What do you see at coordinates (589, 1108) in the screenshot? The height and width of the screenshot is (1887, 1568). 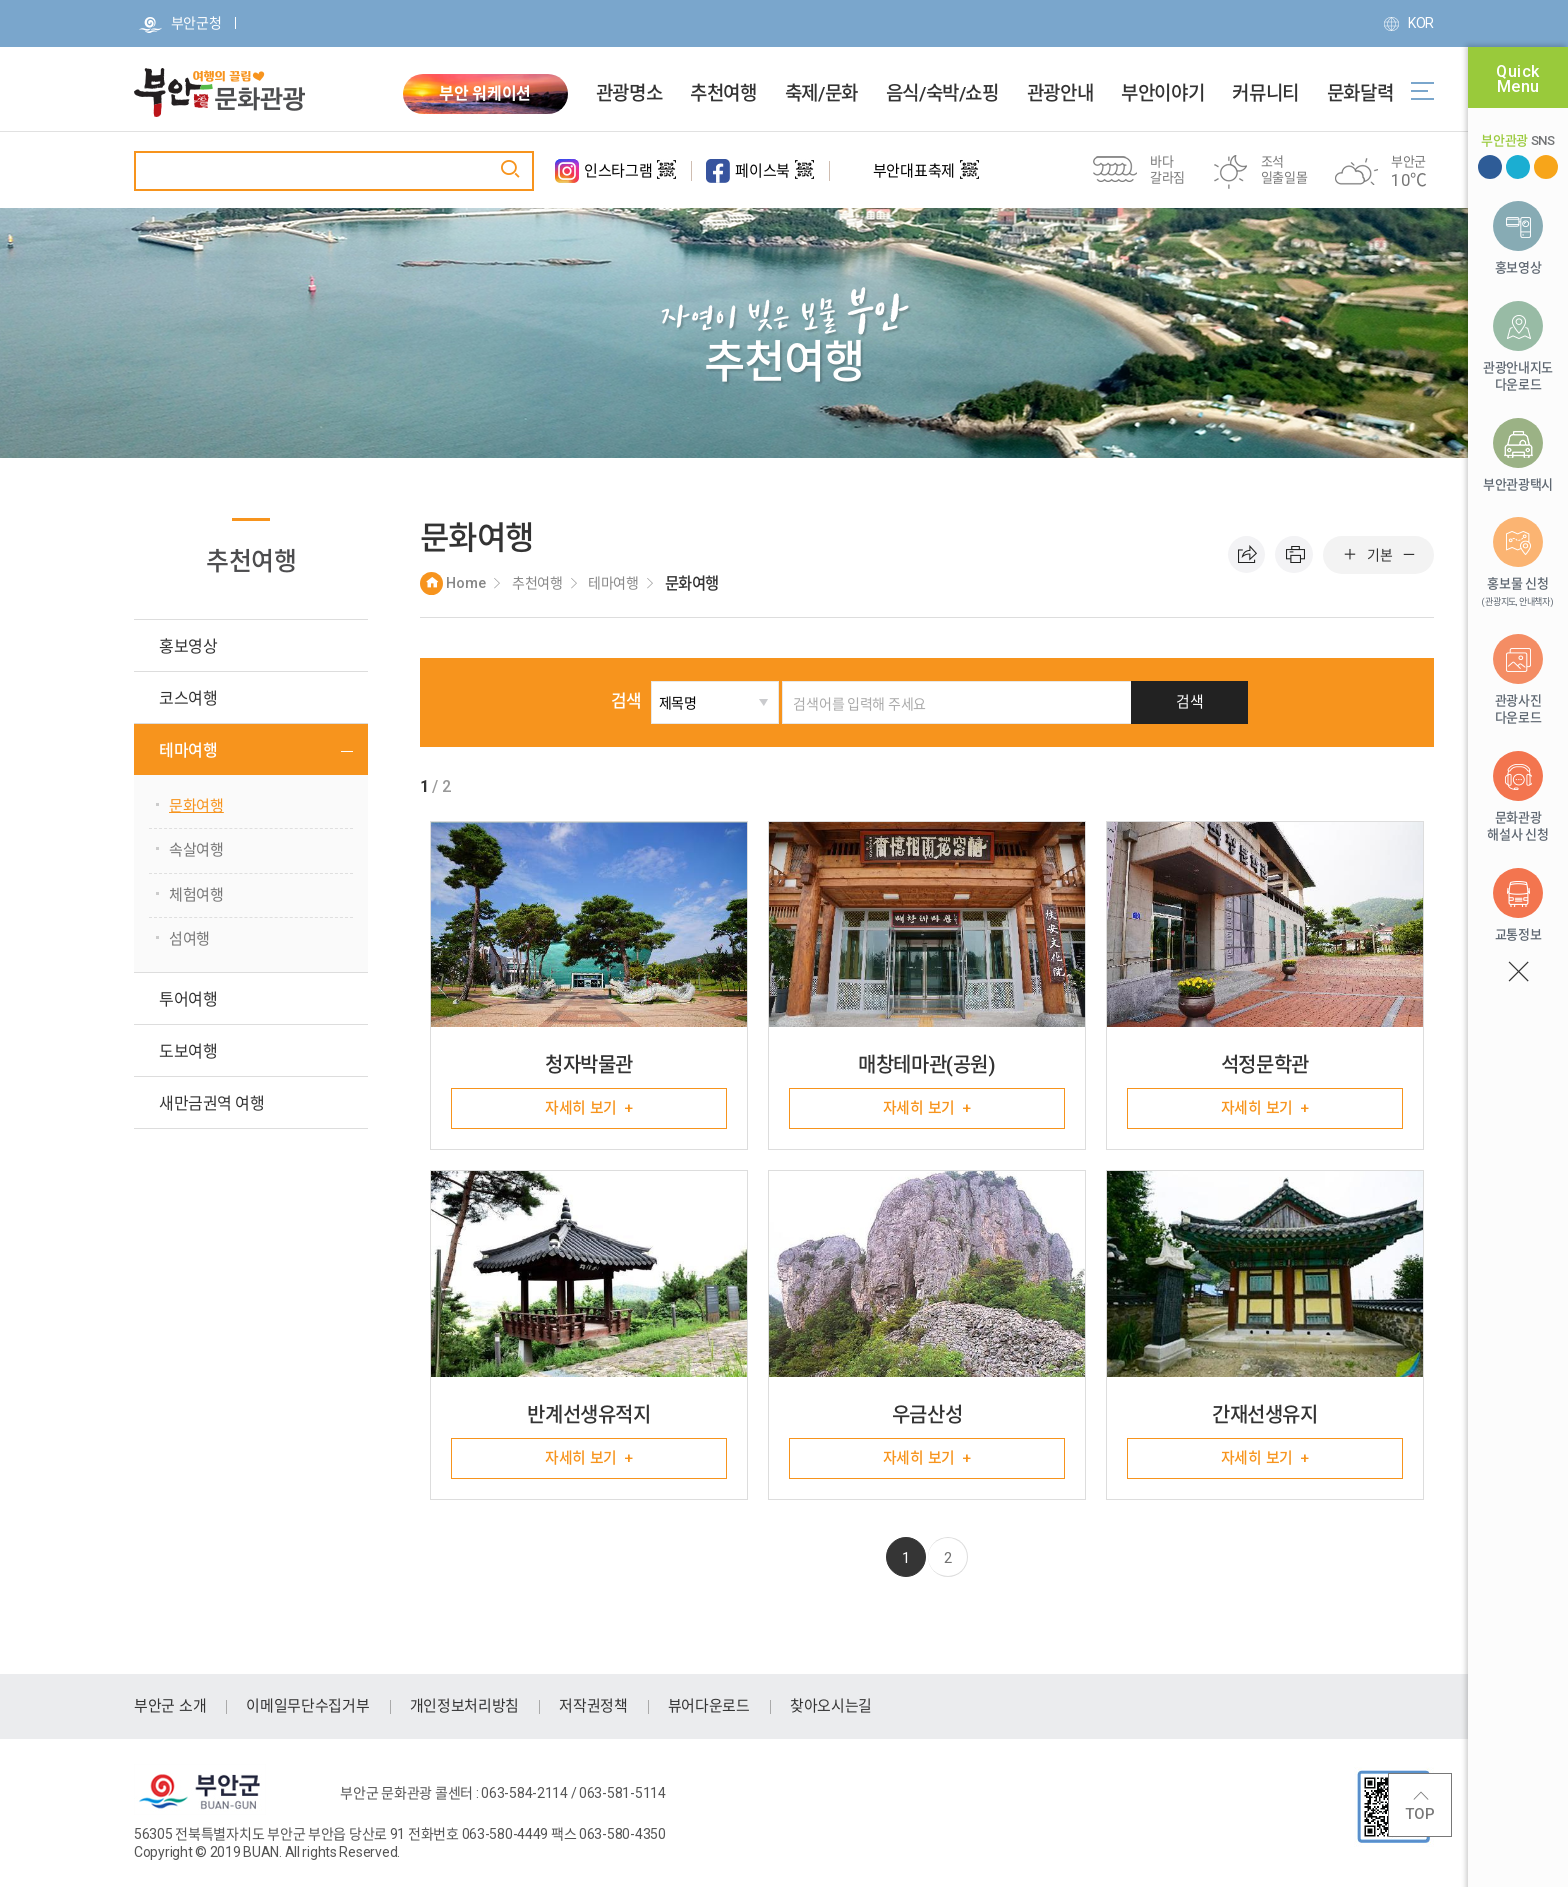 I see `자세히 보기 +` at bounding box center [589, 1108].